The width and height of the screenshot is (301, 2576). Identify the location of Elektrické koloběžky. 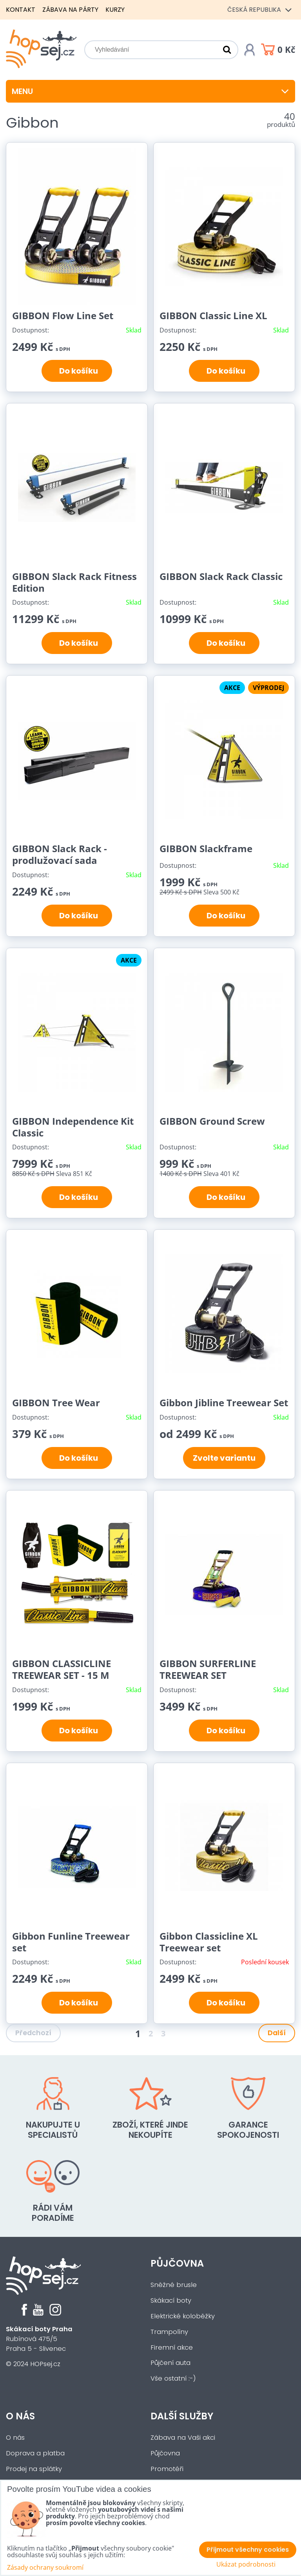
(182, 2316).